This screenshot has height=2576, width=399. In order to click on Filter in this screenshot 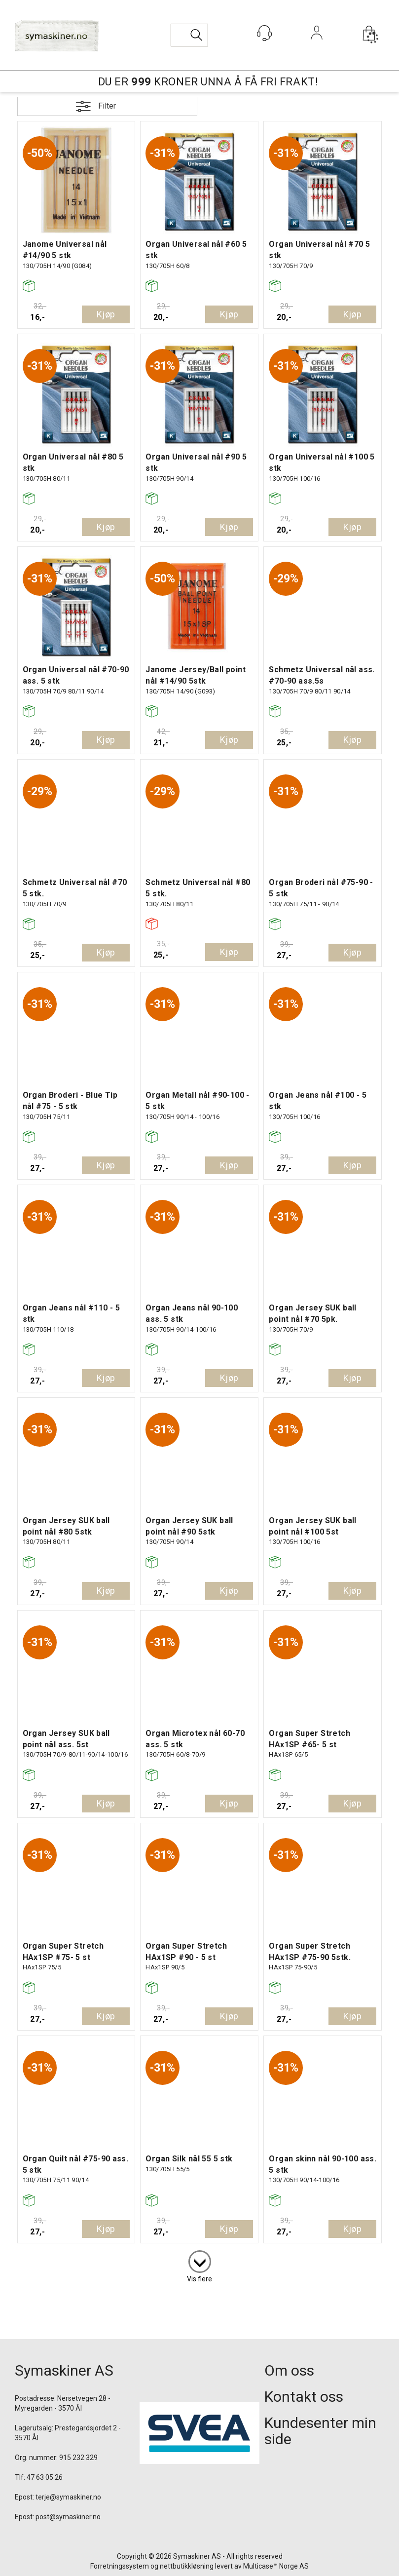, I will do `click(107, 106)`.